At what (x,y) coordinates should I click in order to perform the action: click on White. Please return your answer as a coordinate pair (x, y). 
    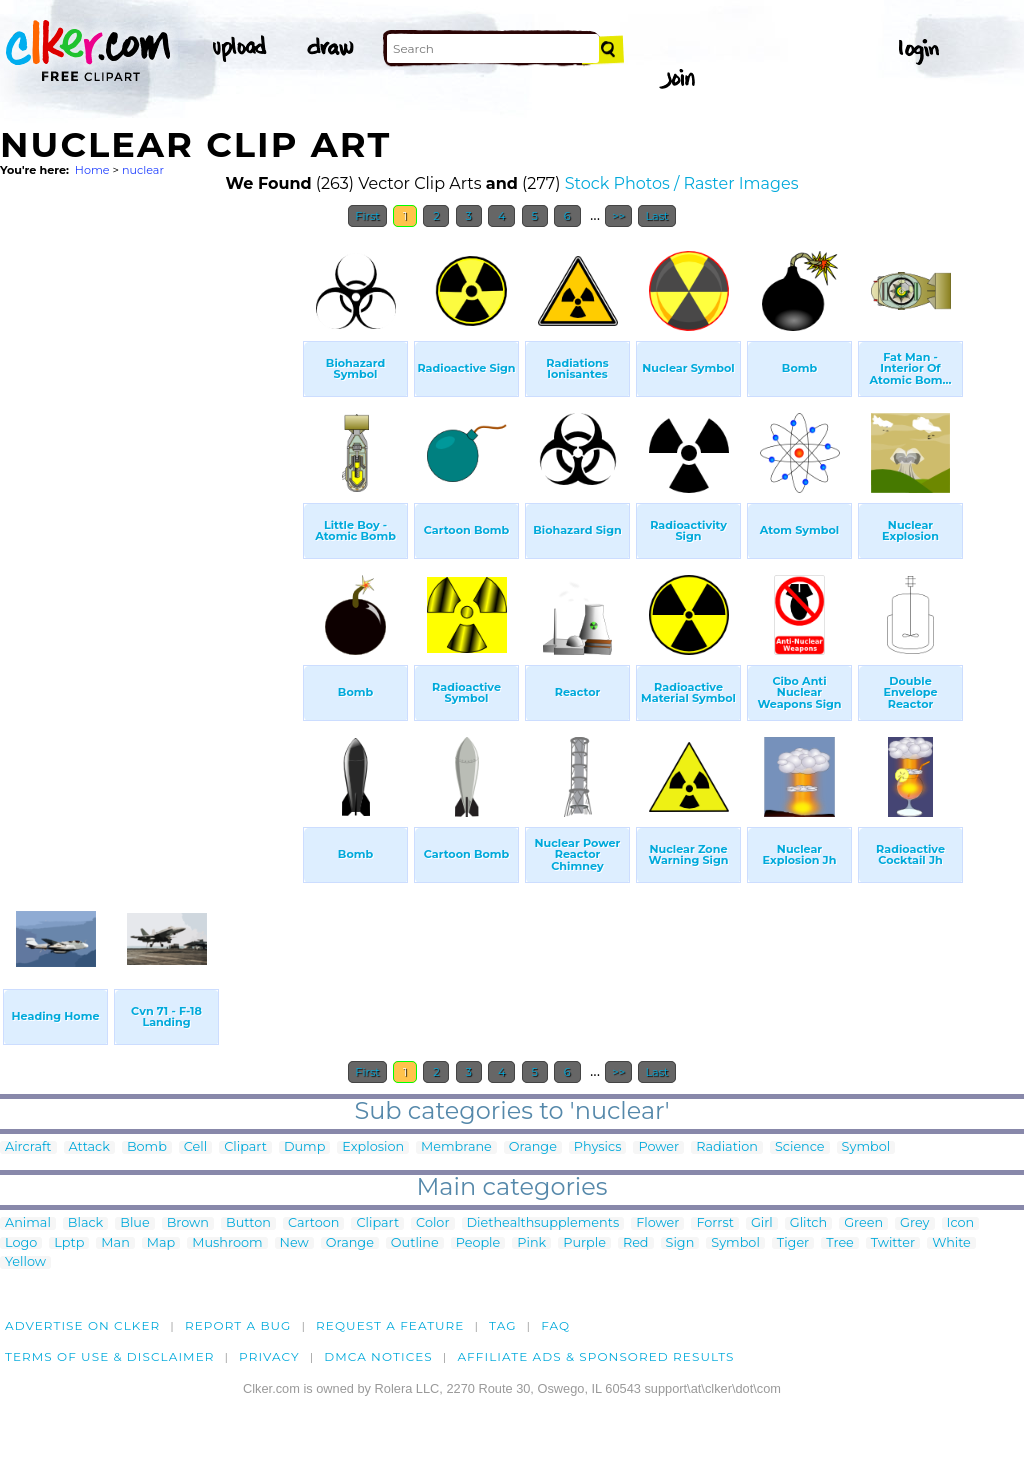
    Looking at the image, I should click on (951, 1243).